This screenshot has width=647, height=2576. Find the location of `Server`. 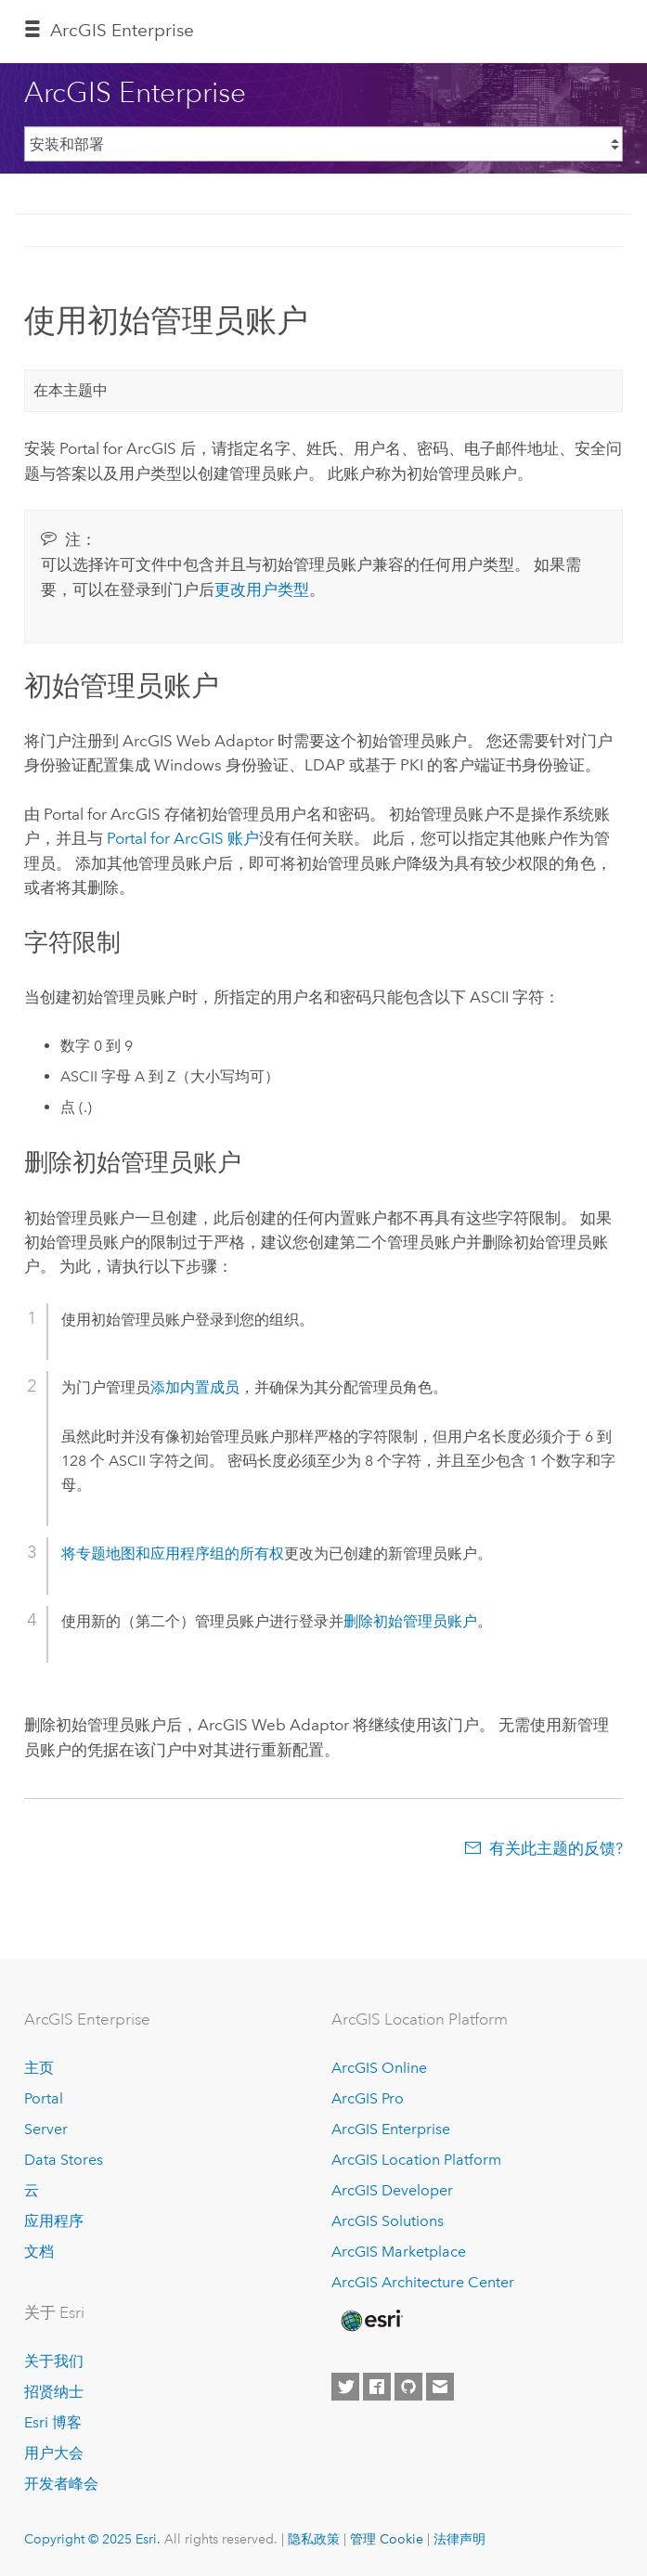

Server is located at coordinates (46, 2129).